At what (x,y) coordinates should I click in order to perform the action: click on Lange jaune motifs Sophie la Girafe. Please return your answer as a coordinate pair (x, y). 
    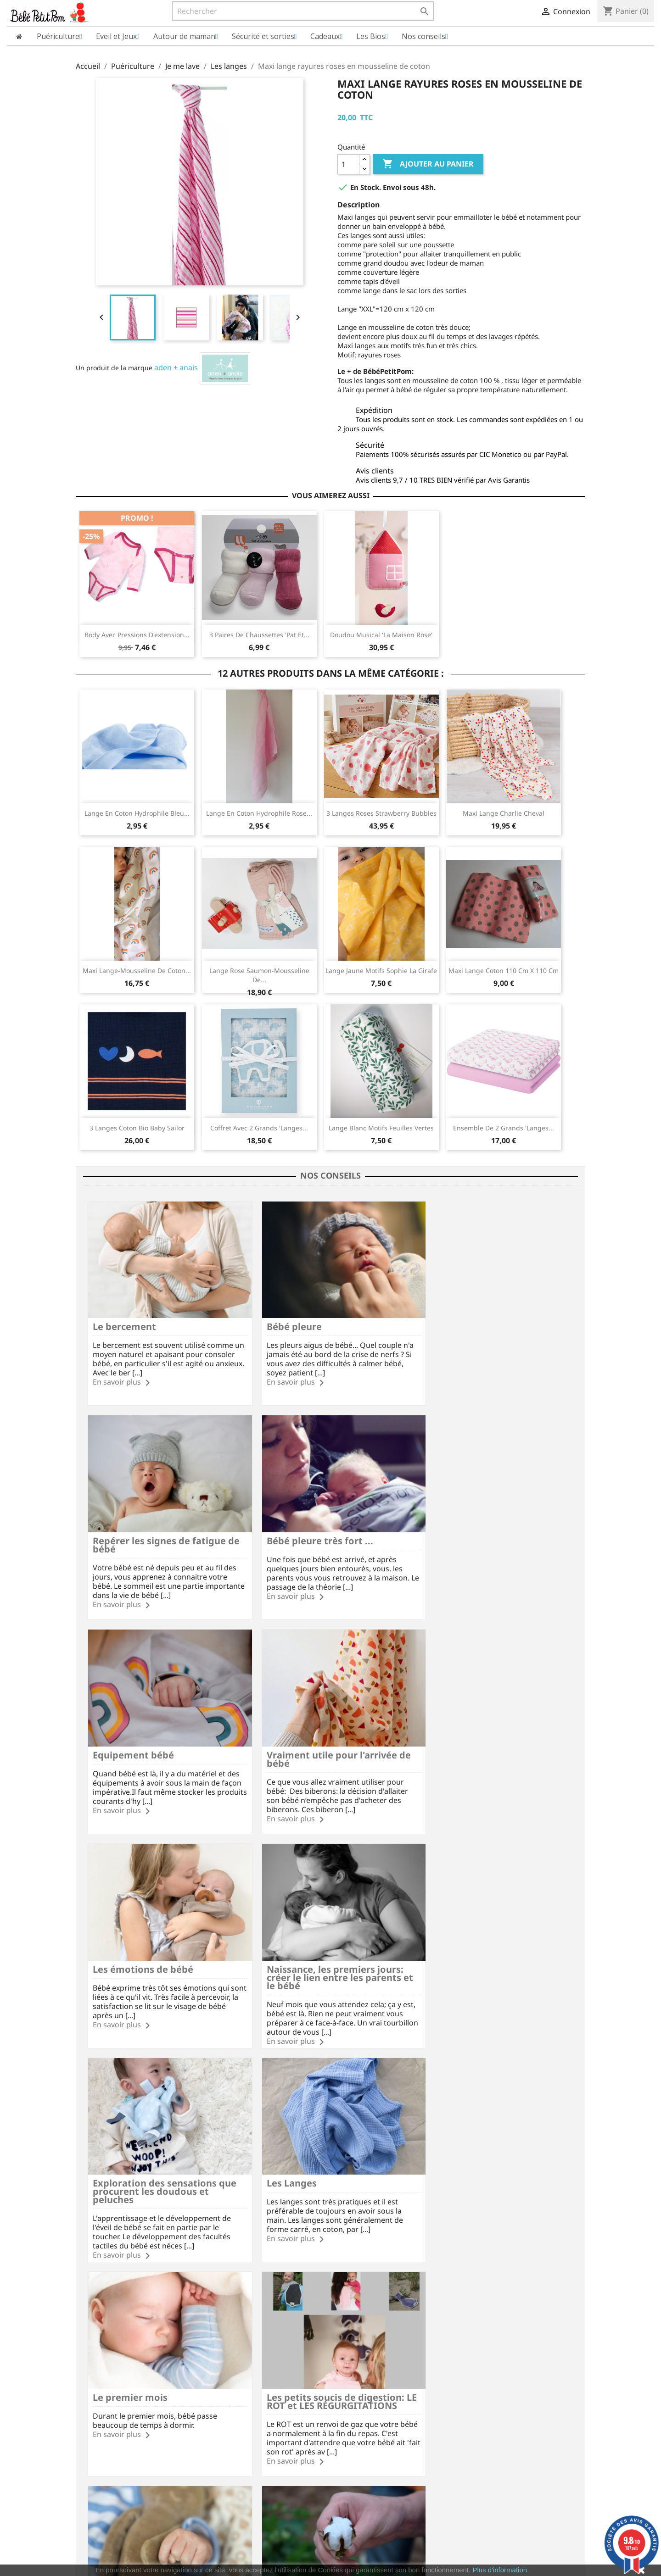
    Looking at the image, I should click on (381, 970).